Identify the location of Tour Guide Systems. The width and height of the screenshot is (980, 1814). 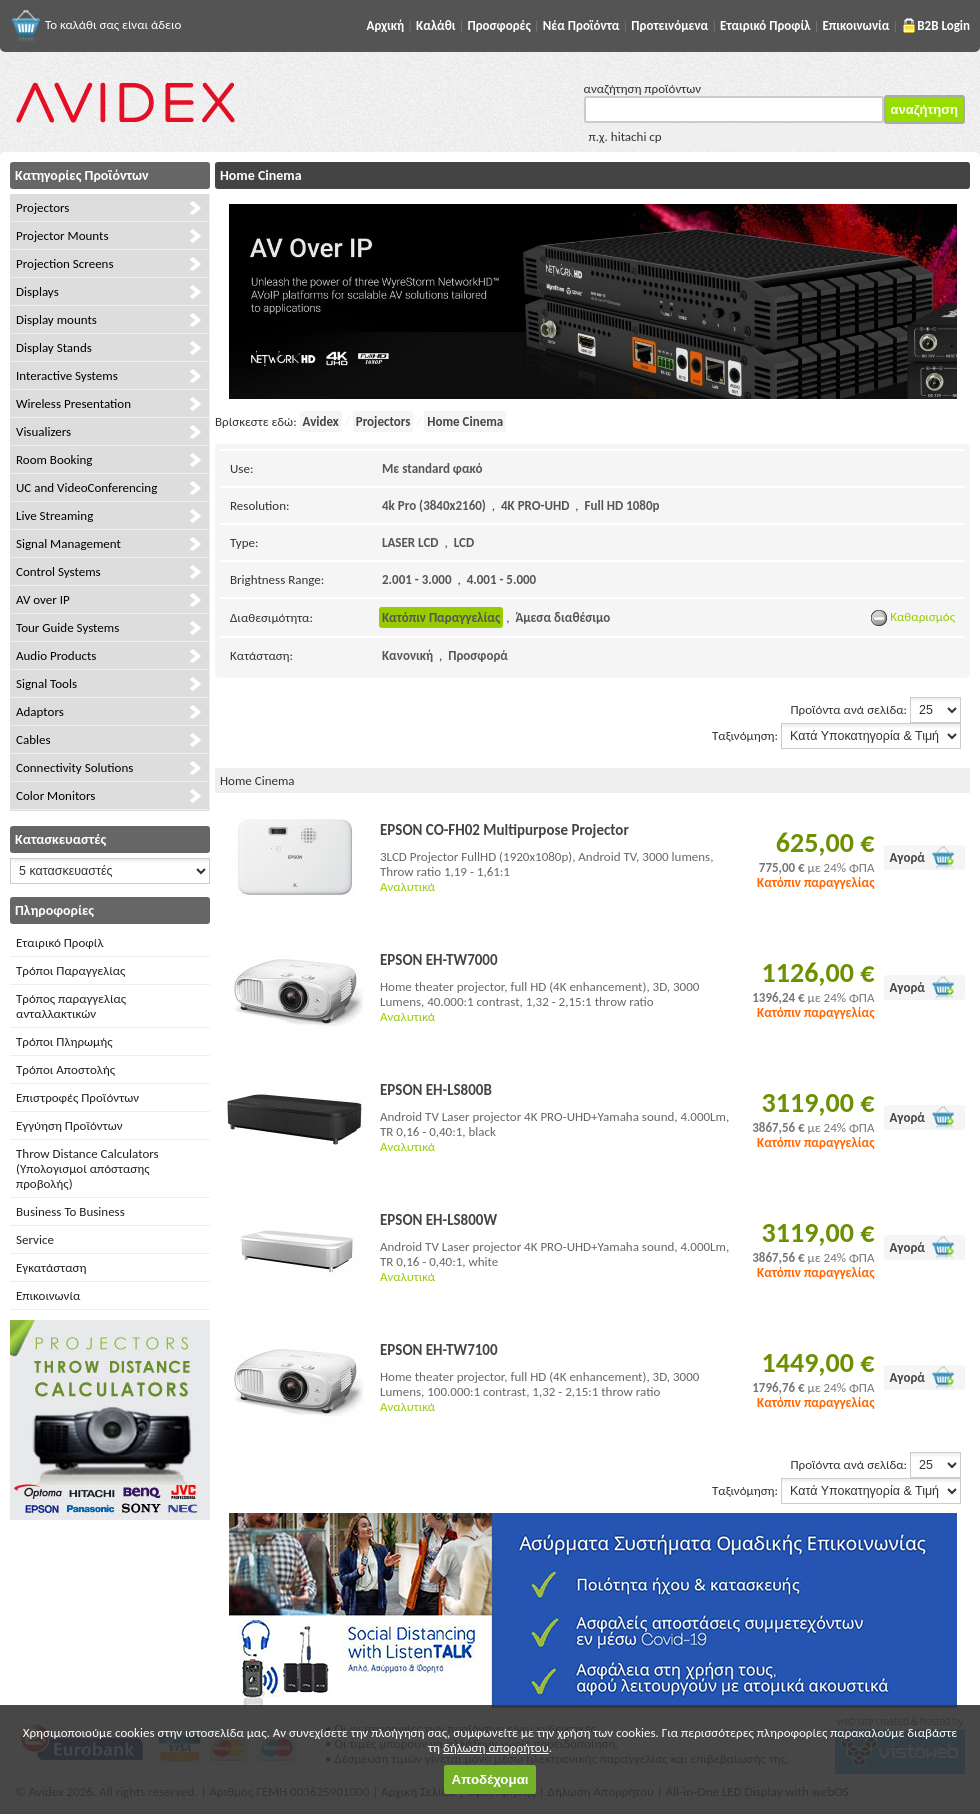
(67, 627).